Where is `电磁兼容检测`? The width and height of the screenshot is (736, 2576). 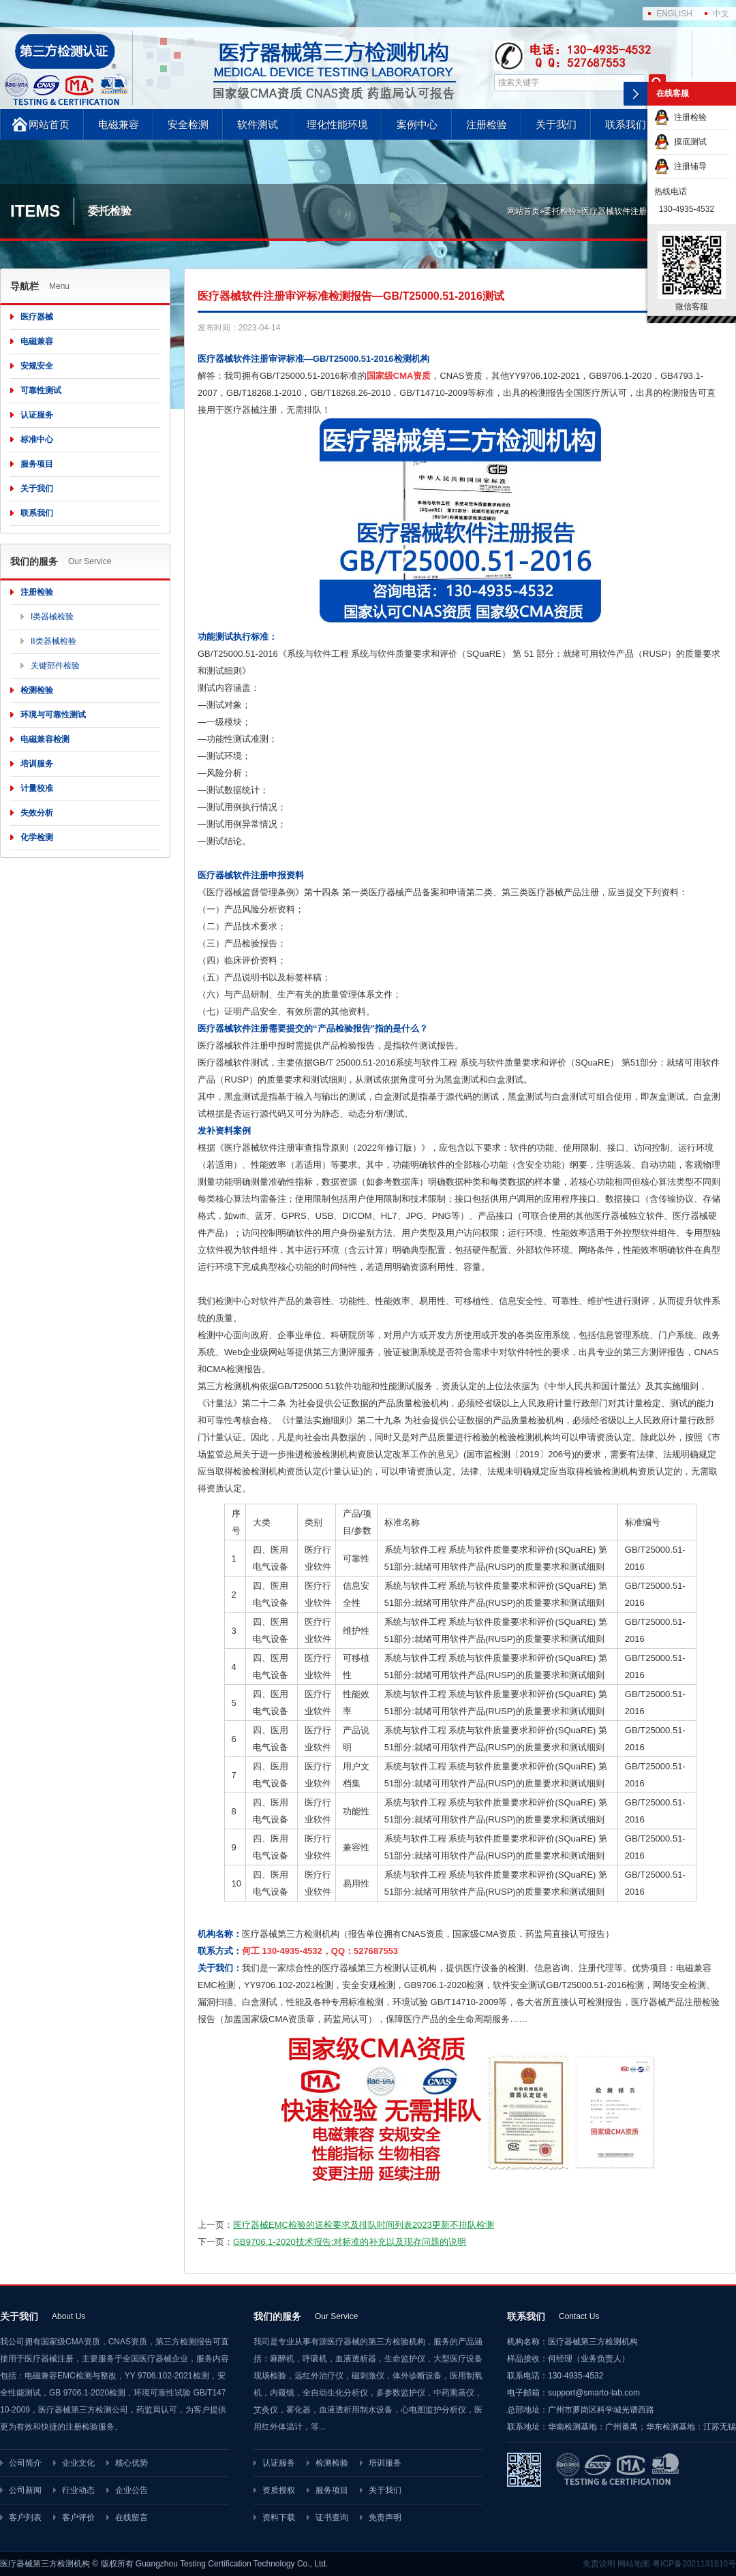
电磁兼容检测 is located at coordinates (45, 739).